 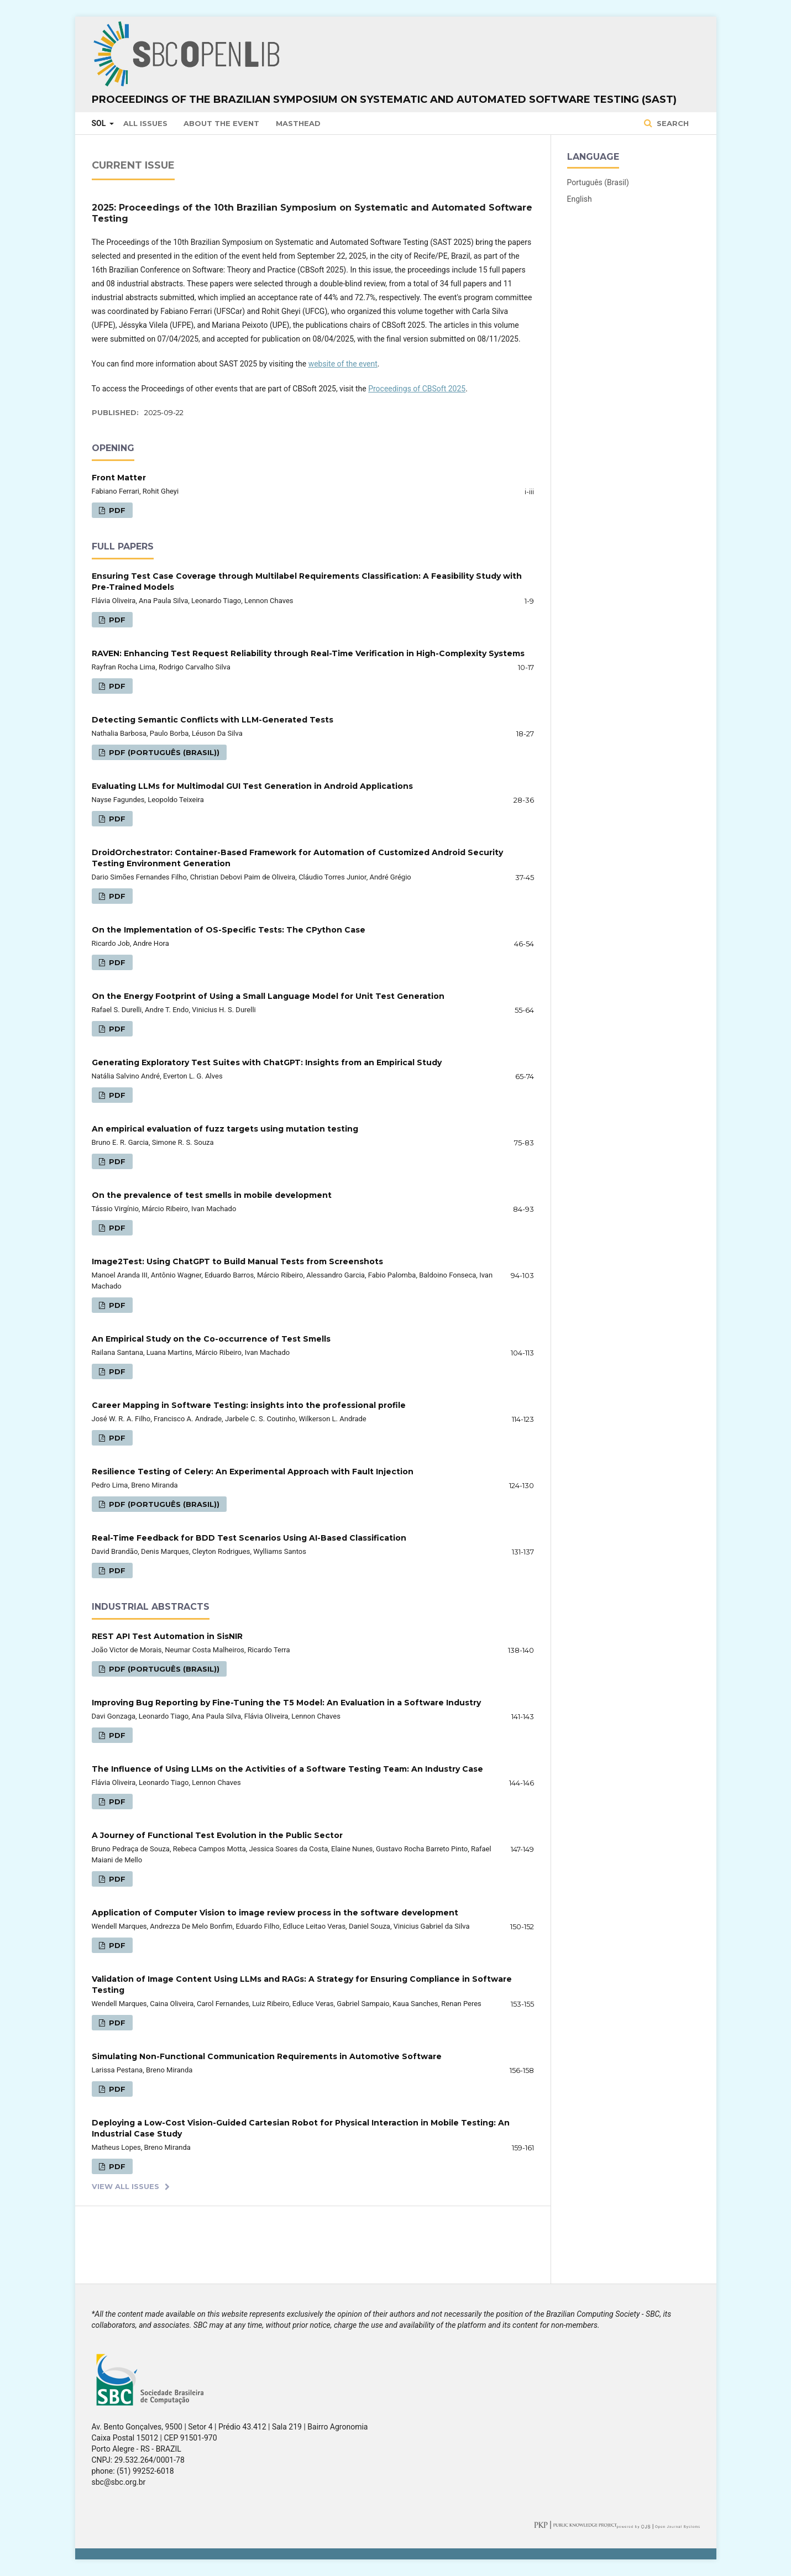 I want to click on Simulating Non-Functional Communication Requirements in Automotive Software, so click(x=267, y=2056).